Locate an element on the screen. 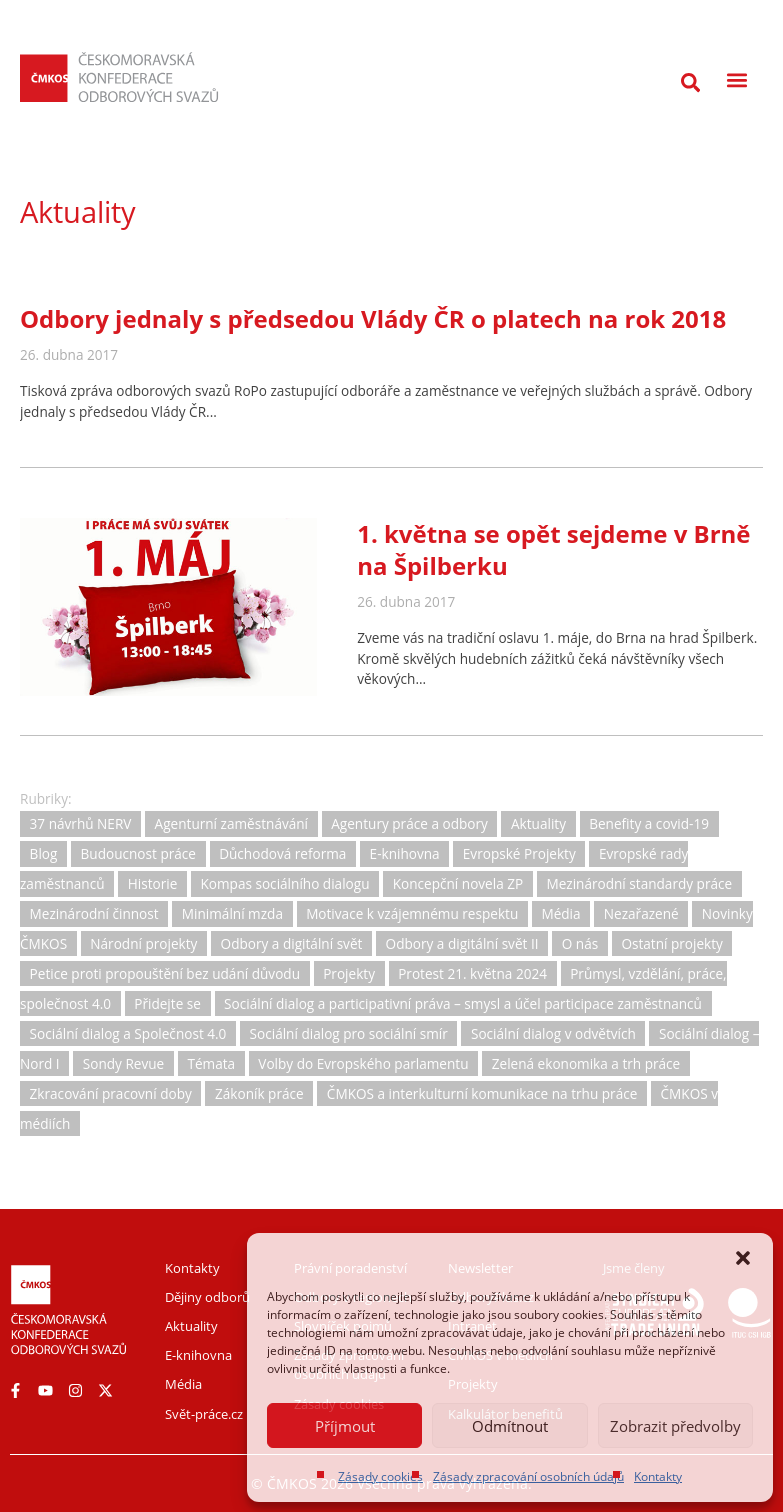 This screenshot has height=1512, width=783. Agentury práce a odbory [Agentury práce a odbory (7 položek)] is located at coordinates (409, 824).